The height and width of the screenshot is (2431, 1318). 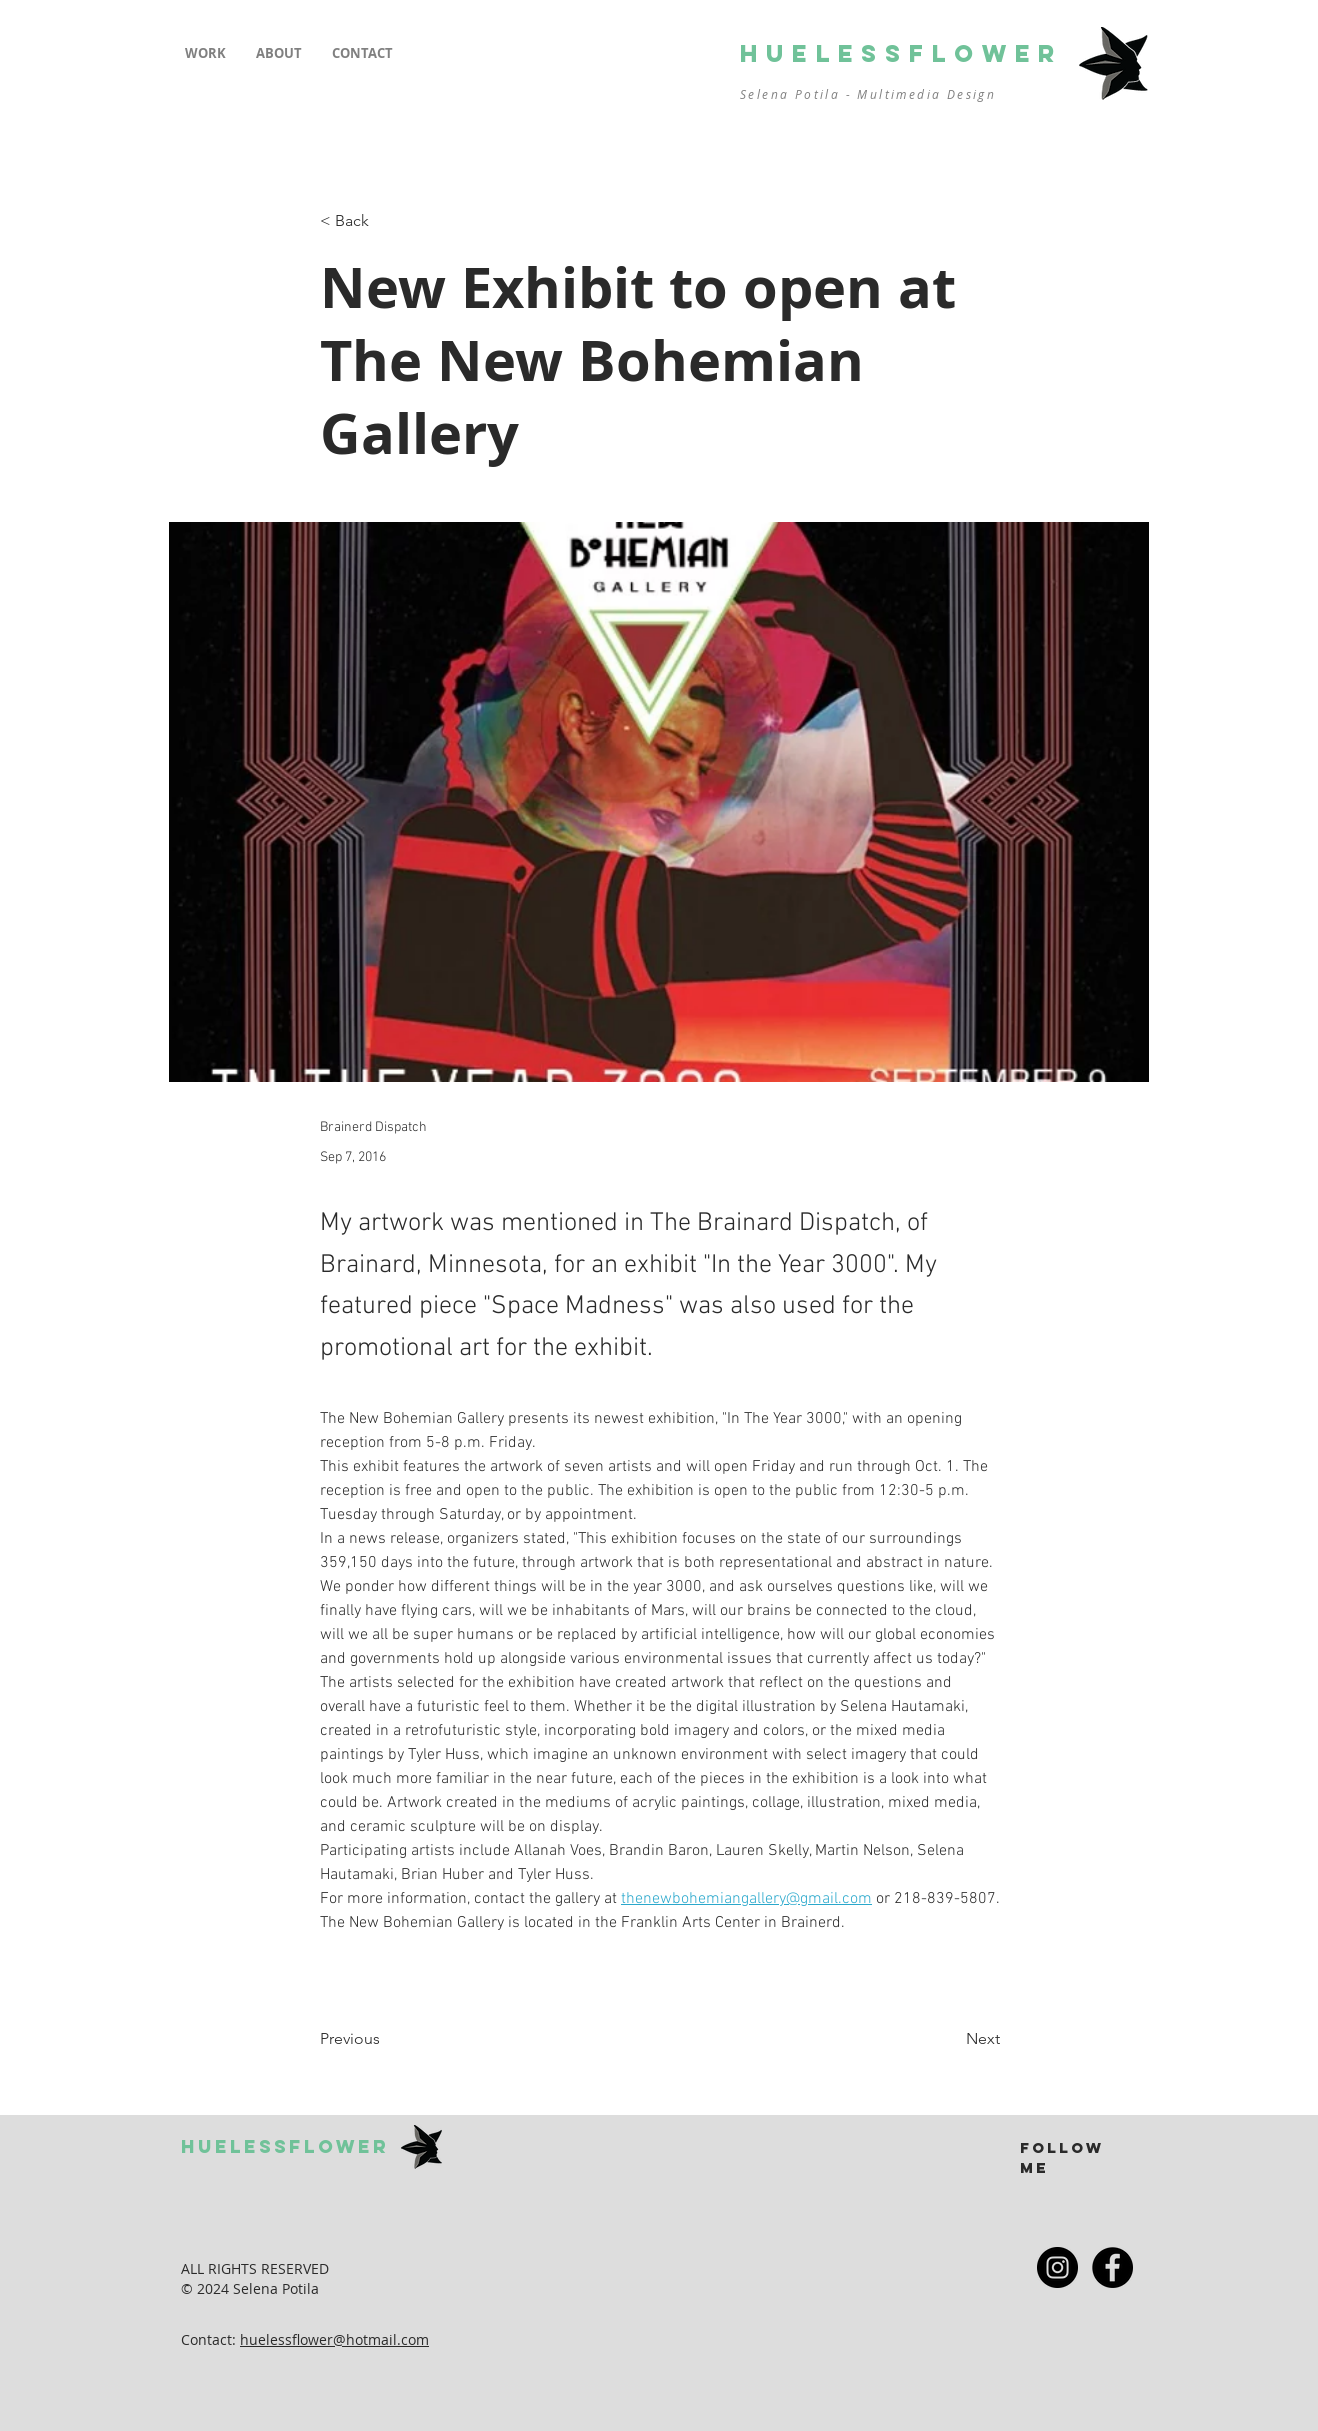 What do you see at coordinates (386, 221) in the screenshot?
I see `[< Back]` at bounding box center [386, 221].